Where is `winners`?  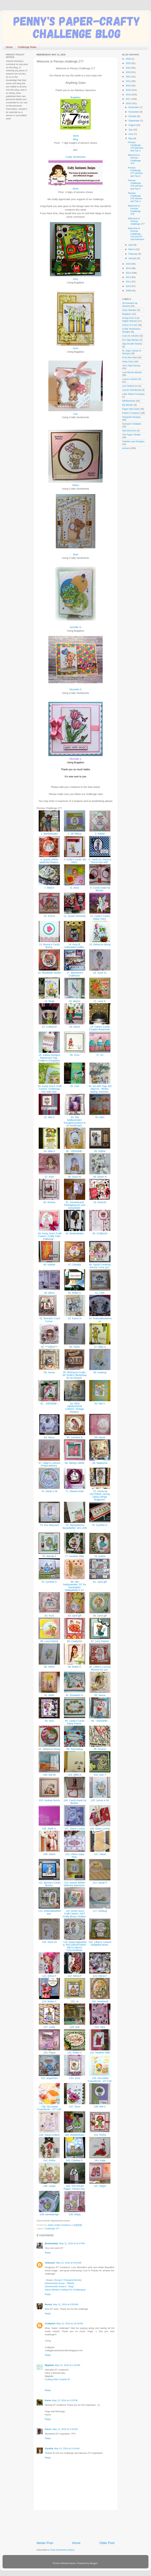 winners is located at coordinates (126, 448).